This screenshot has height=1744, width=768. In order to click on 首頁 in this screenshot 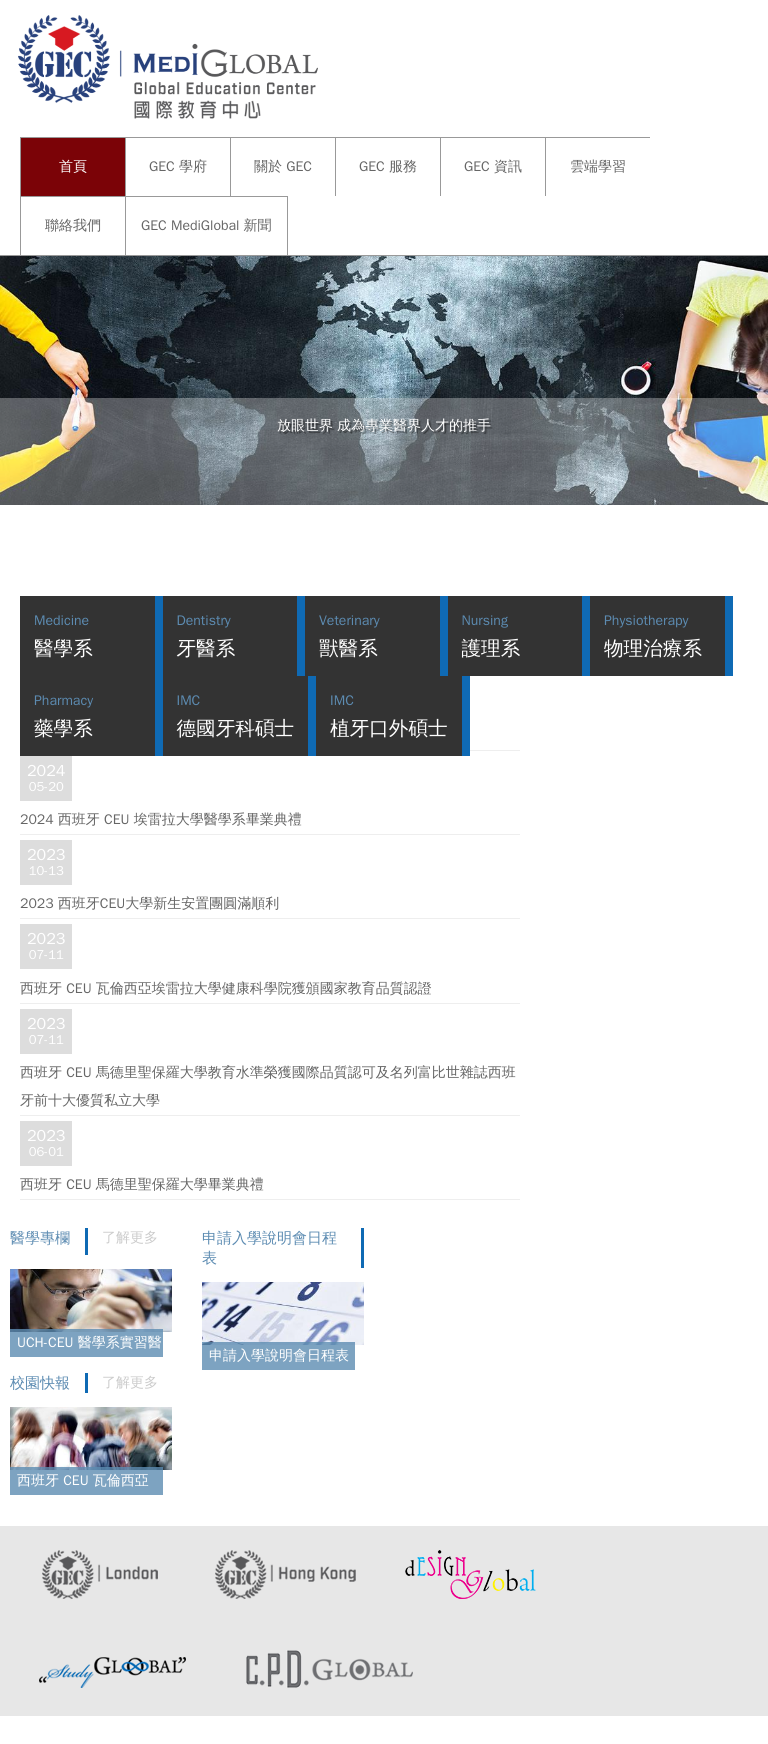, I will do `click(73, 166)`.